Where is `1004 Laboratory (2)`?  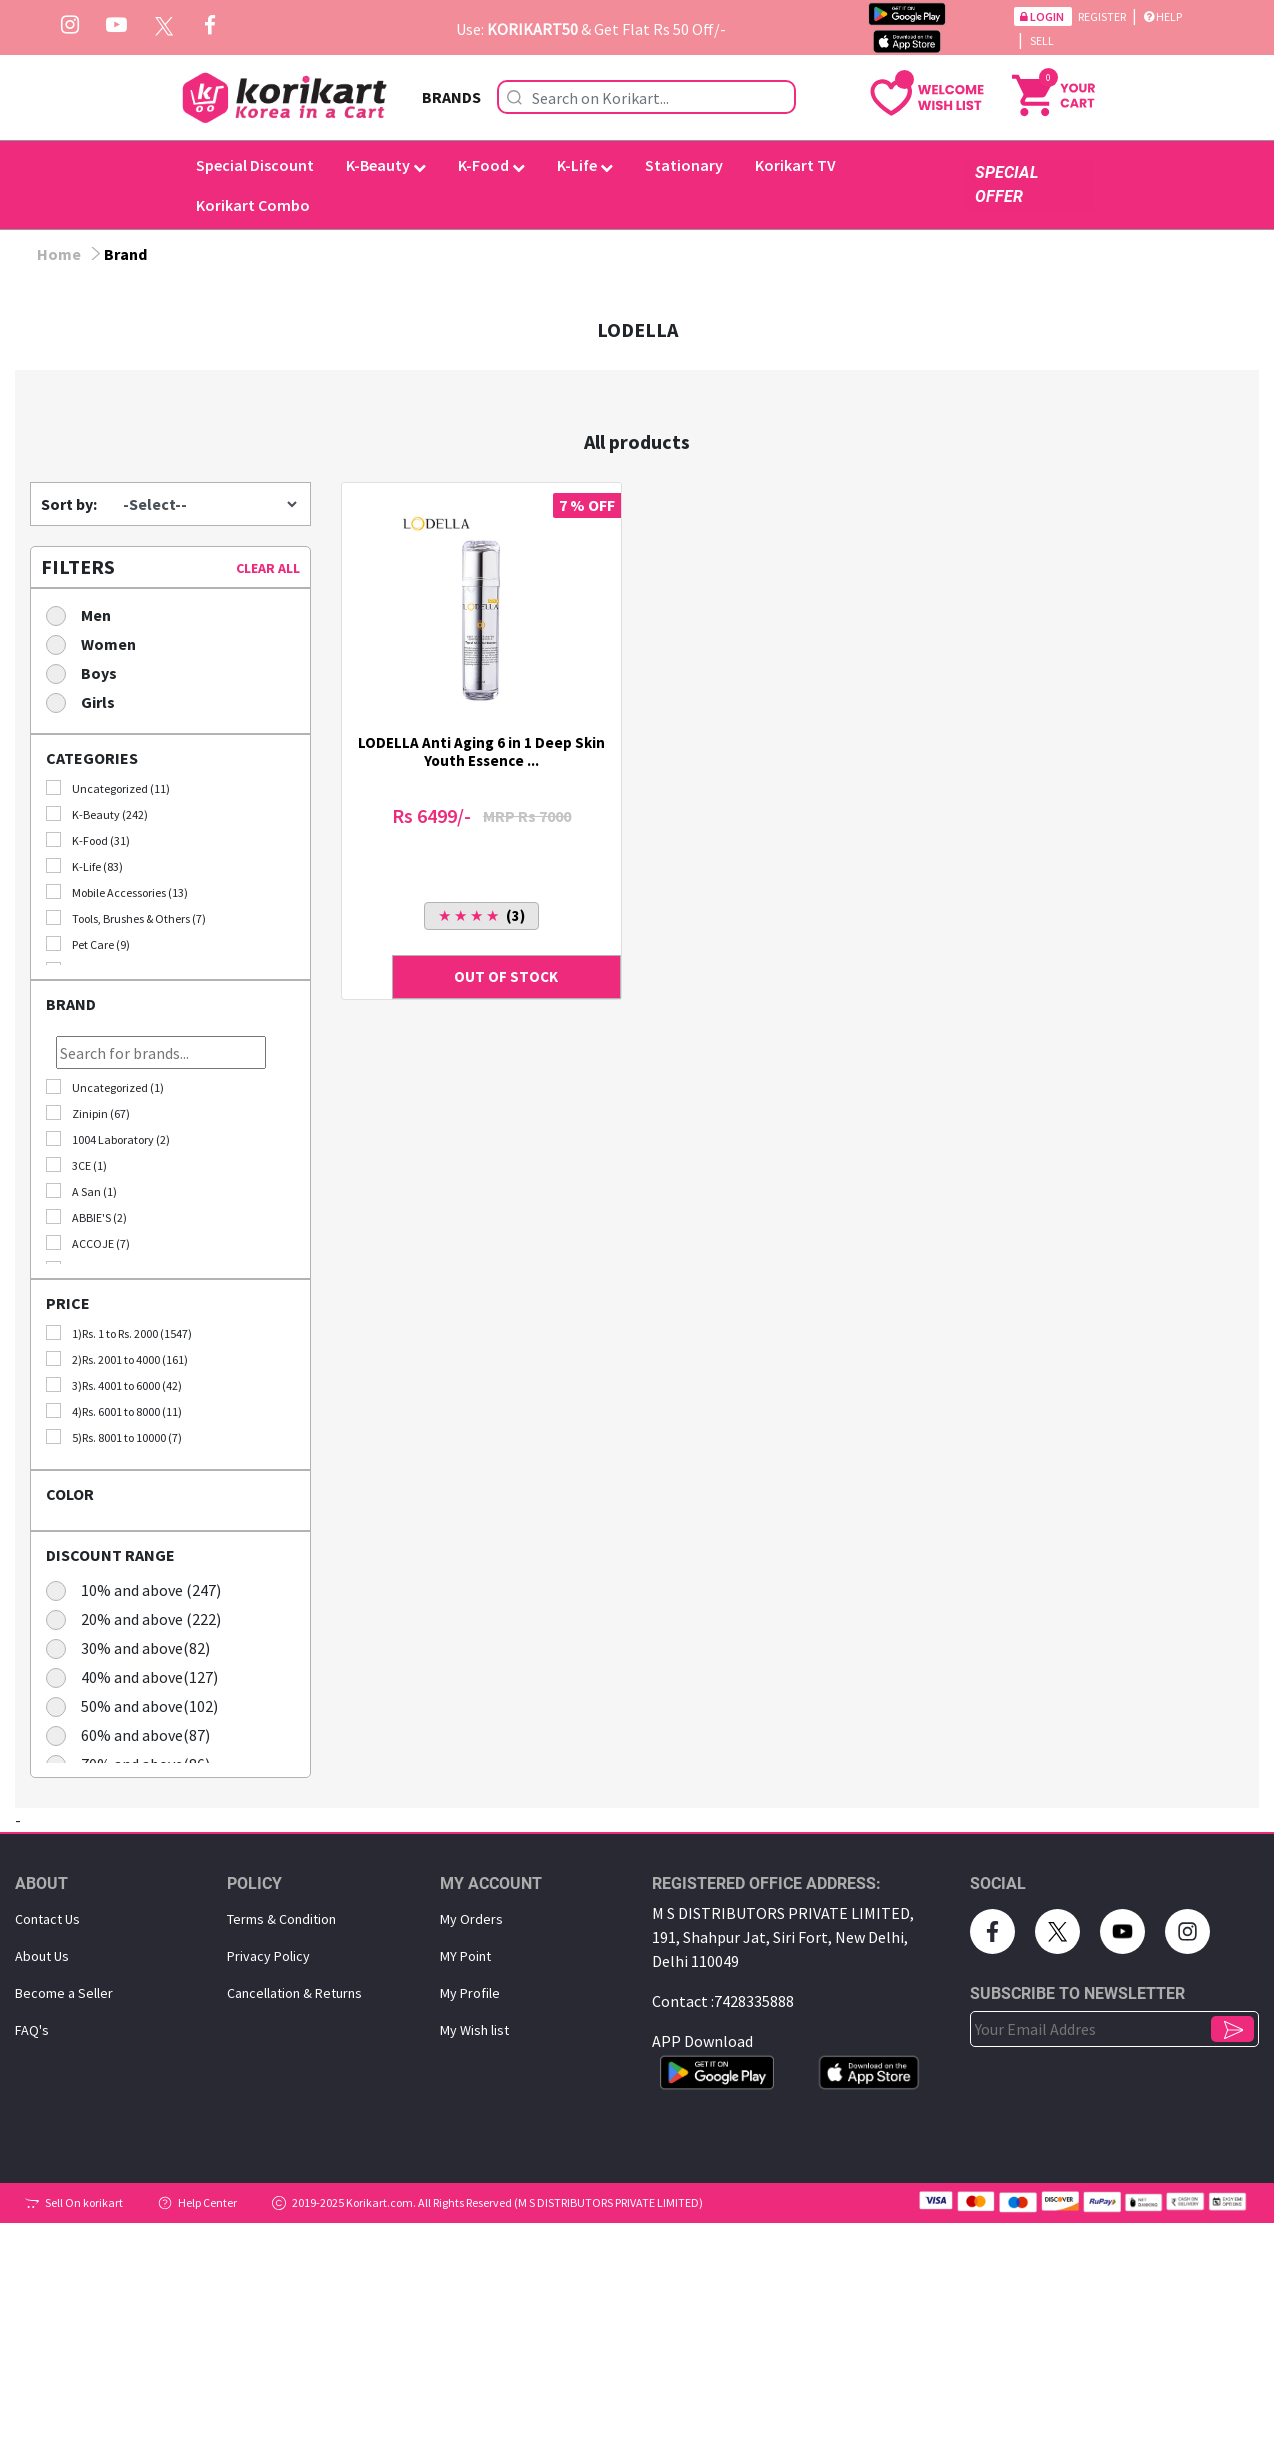 1004 Laboratory (2) is located at coordinates (108, 1139).